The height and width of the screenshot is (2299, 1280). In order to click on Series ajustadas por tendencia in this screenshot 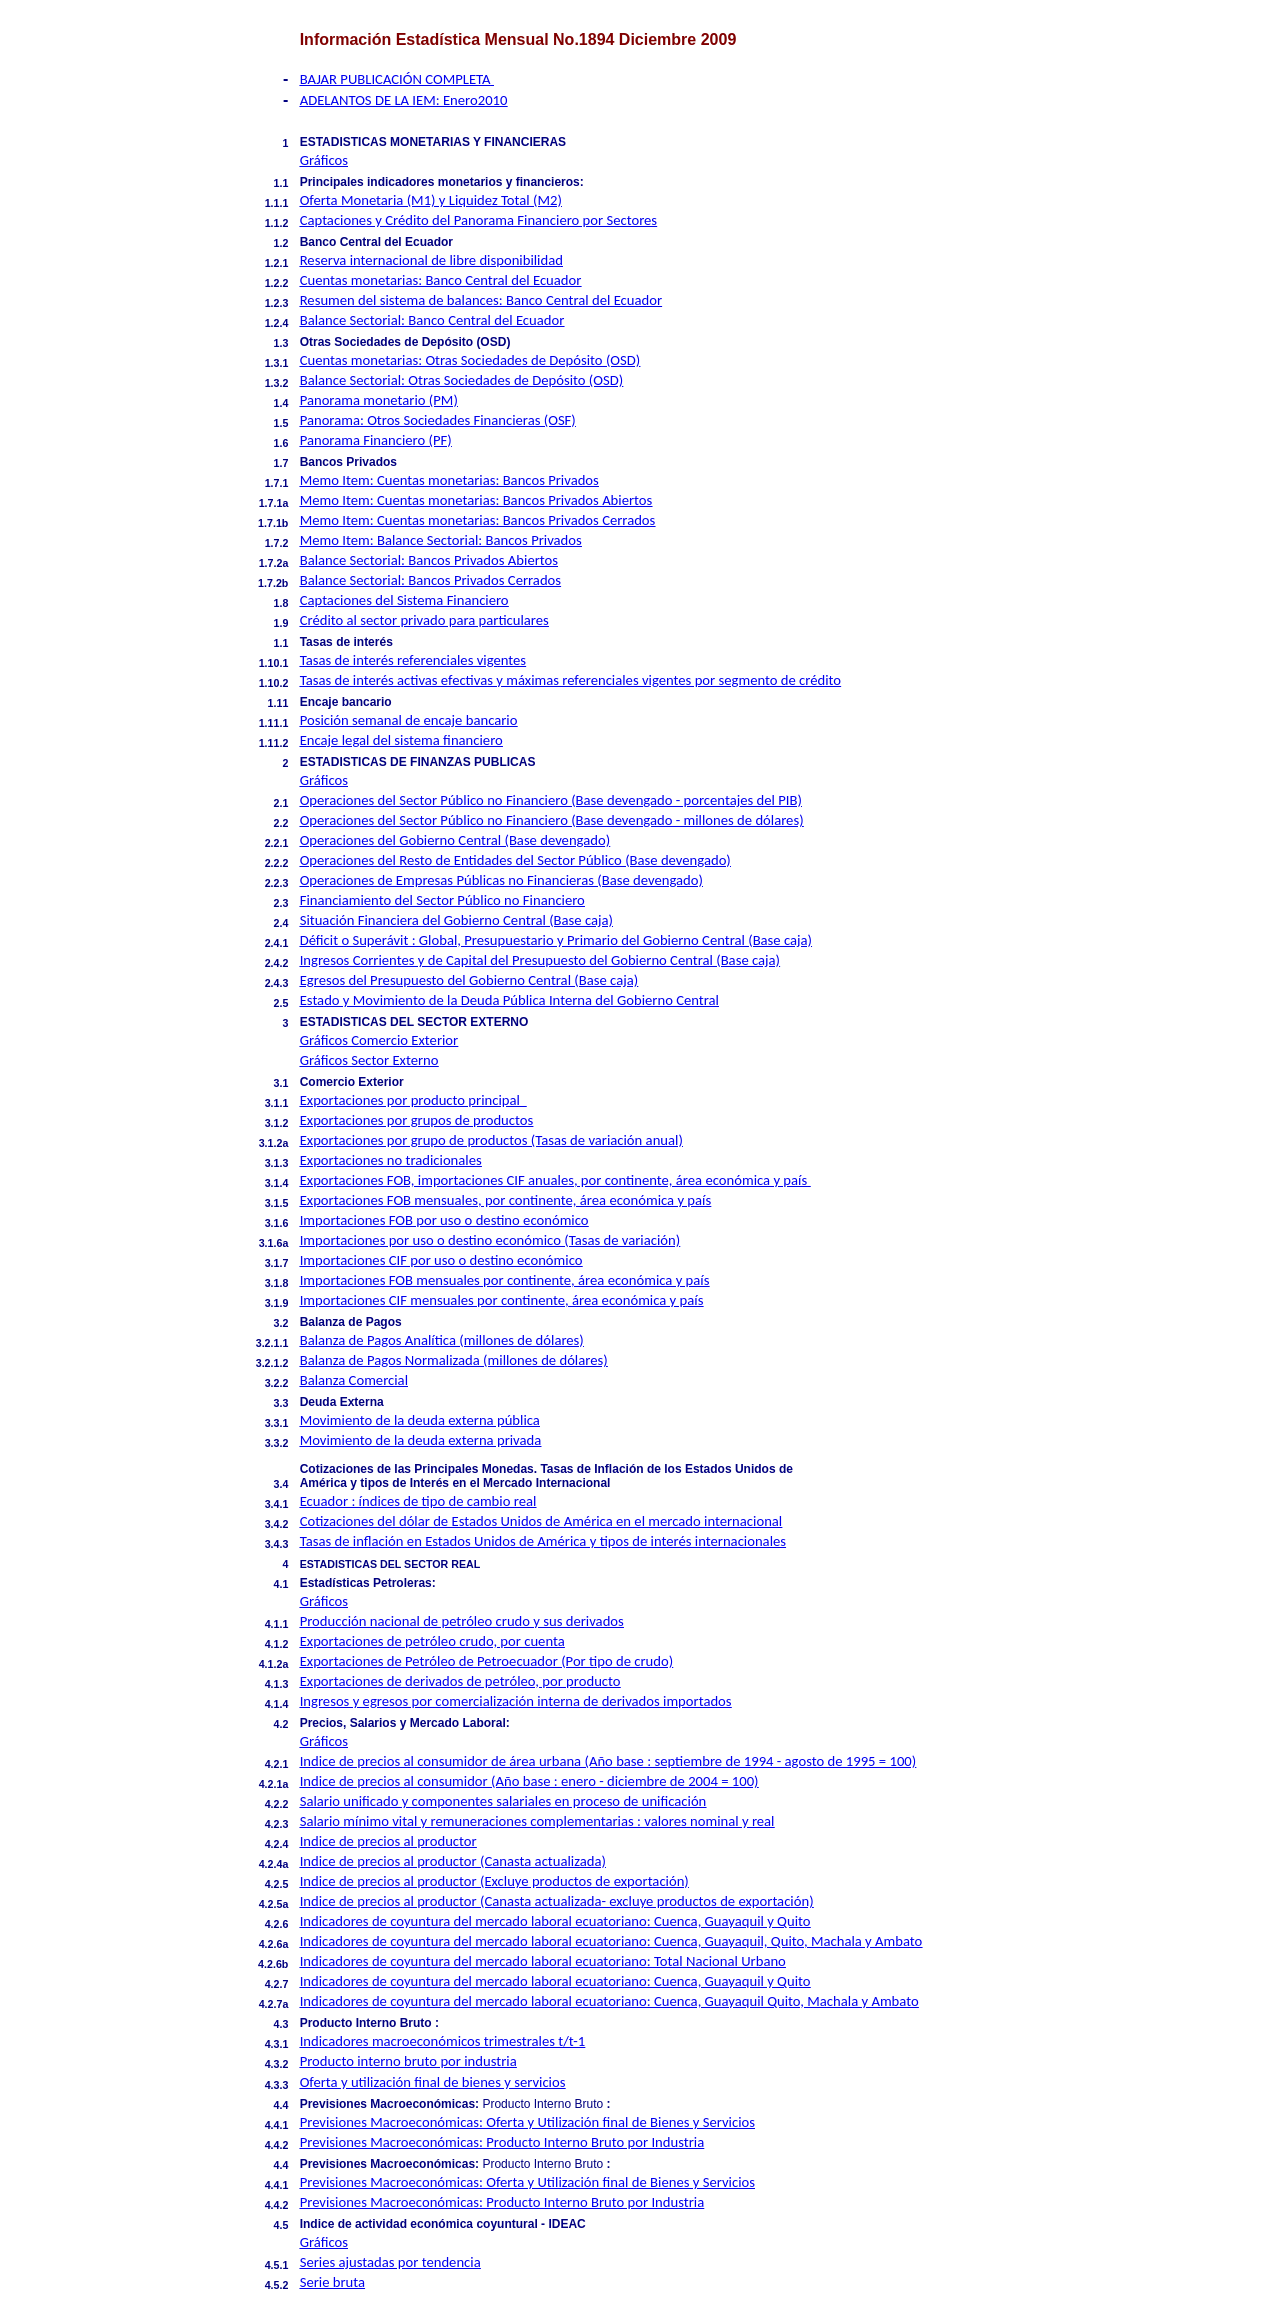, I will do `click(390, 2262)`.